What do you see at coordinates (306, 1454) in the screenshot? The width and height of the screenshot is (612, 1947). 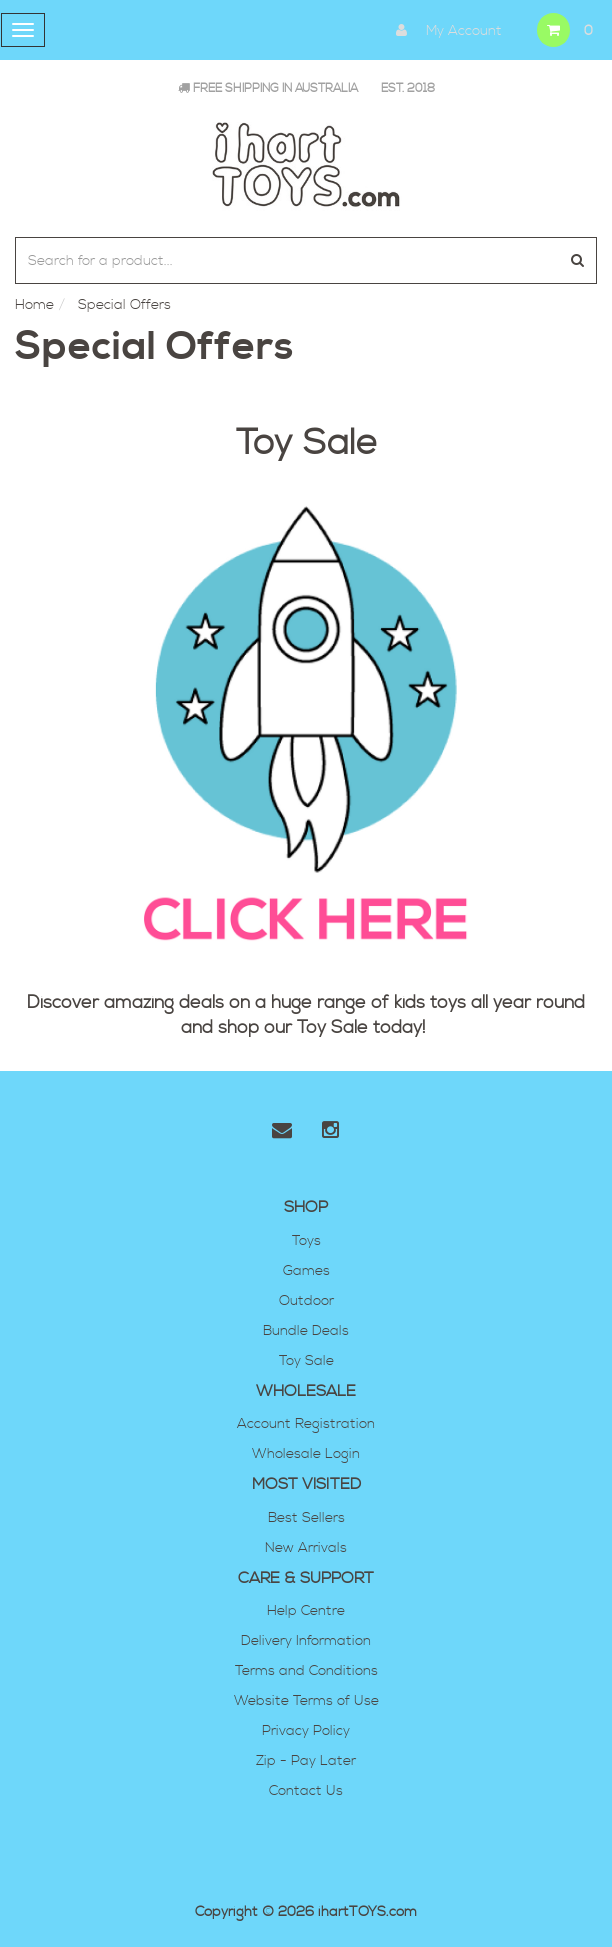 I see `Wholesale Login` at bounding box center [306, 1454].